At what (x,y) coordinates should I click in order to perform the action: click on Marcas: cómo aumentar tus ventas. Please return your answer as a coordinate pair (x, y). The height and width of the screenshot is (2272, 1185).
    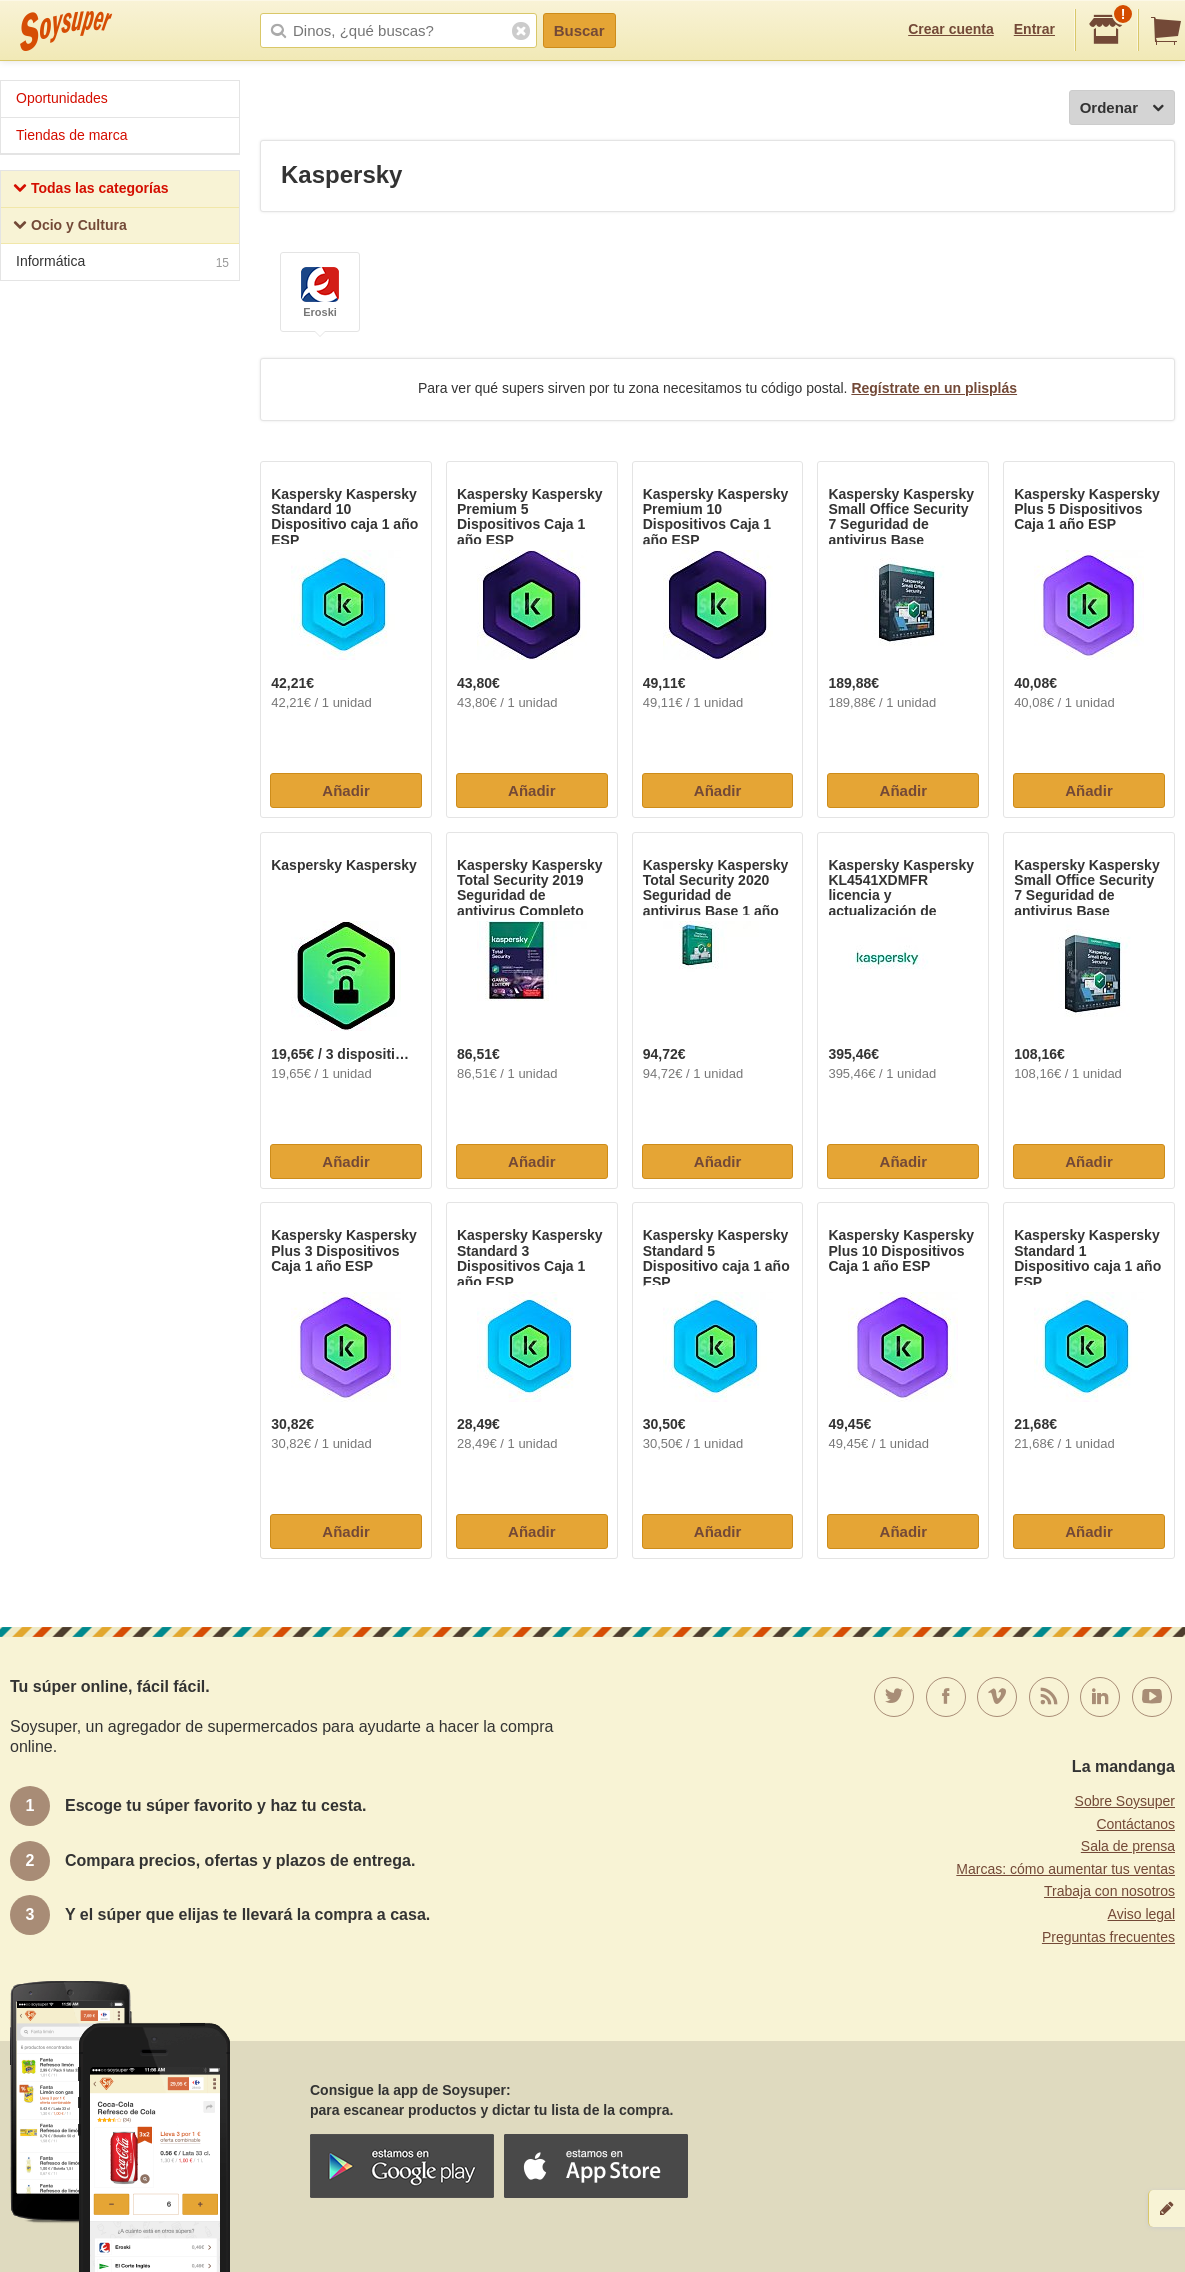
    Looking at the image, I should click on (1065, 1869).